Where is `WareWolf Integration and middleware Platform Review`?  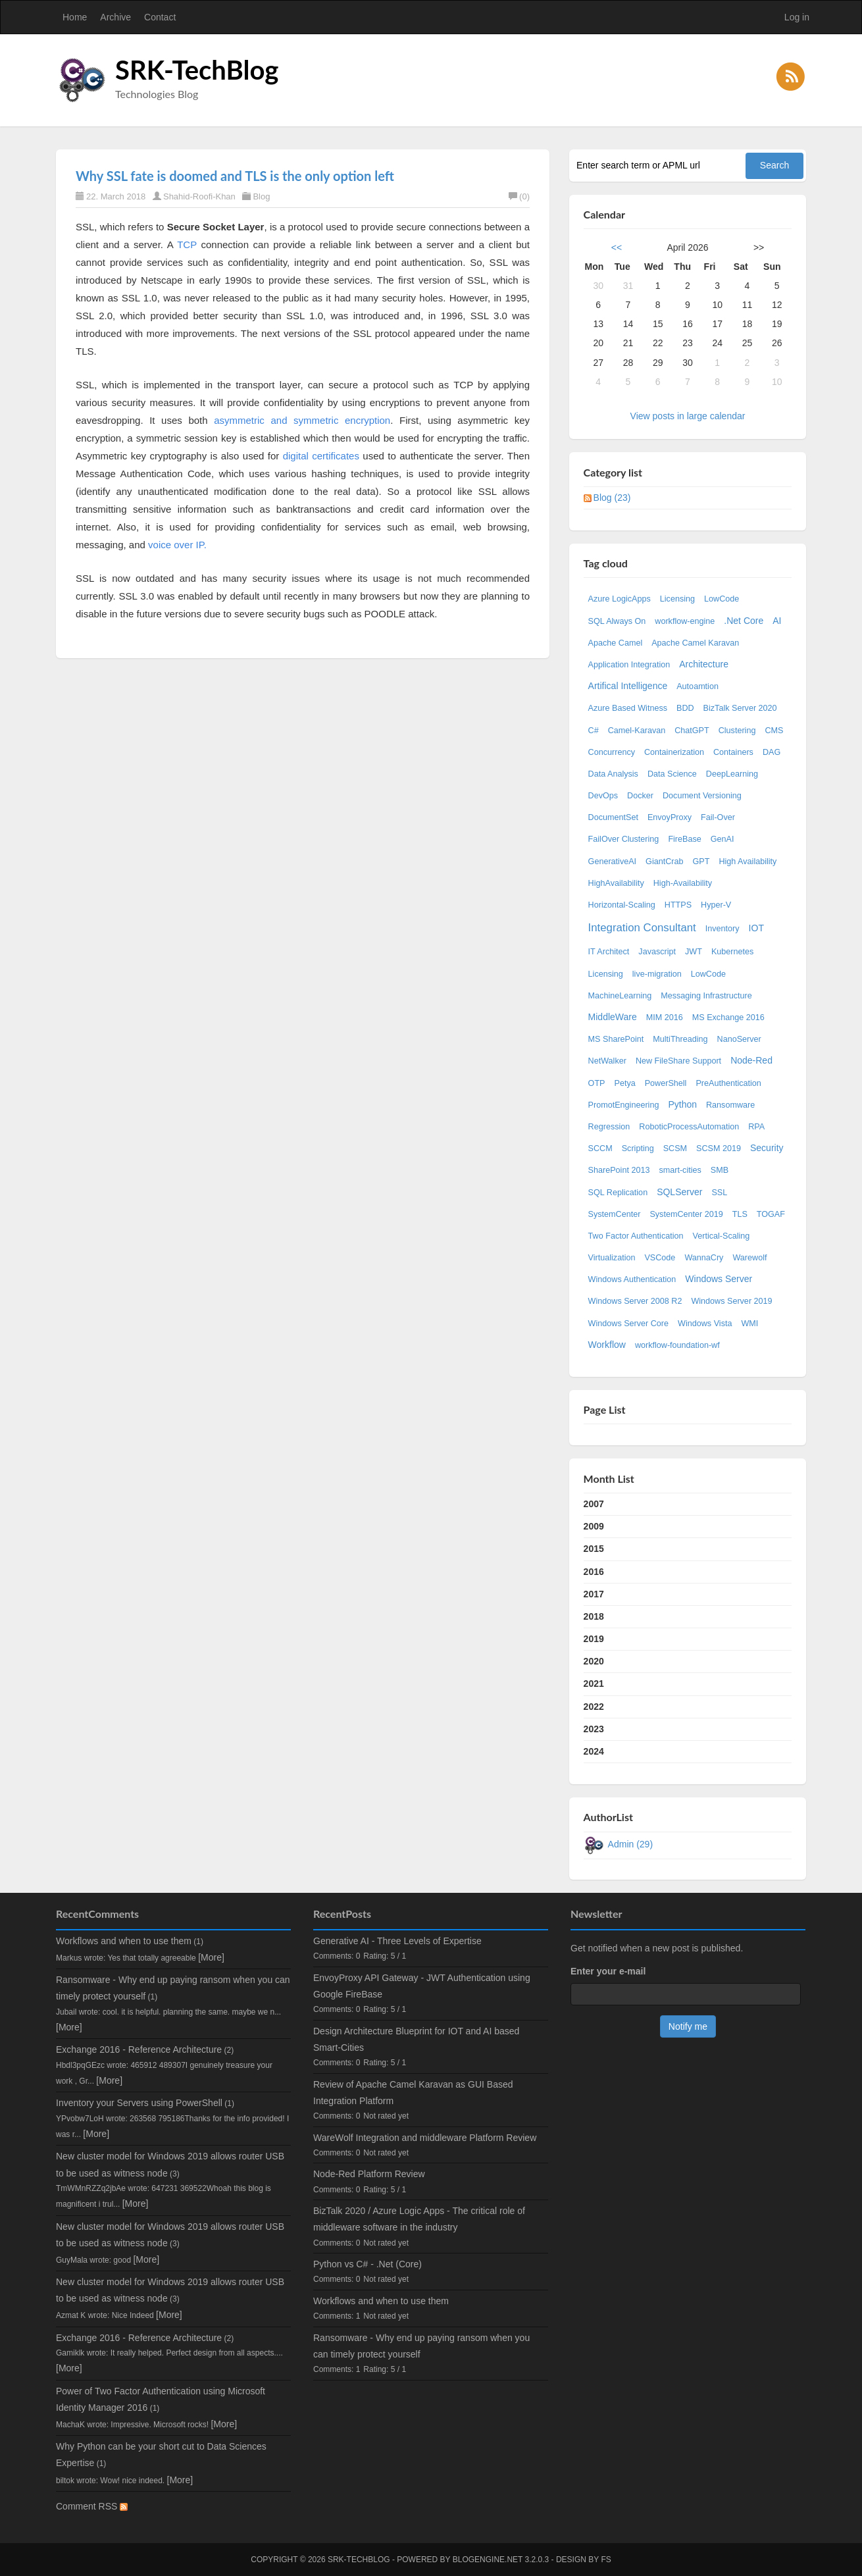
WareWolf Integration and middleware Platform Review is located at coordinates (424, 2137).